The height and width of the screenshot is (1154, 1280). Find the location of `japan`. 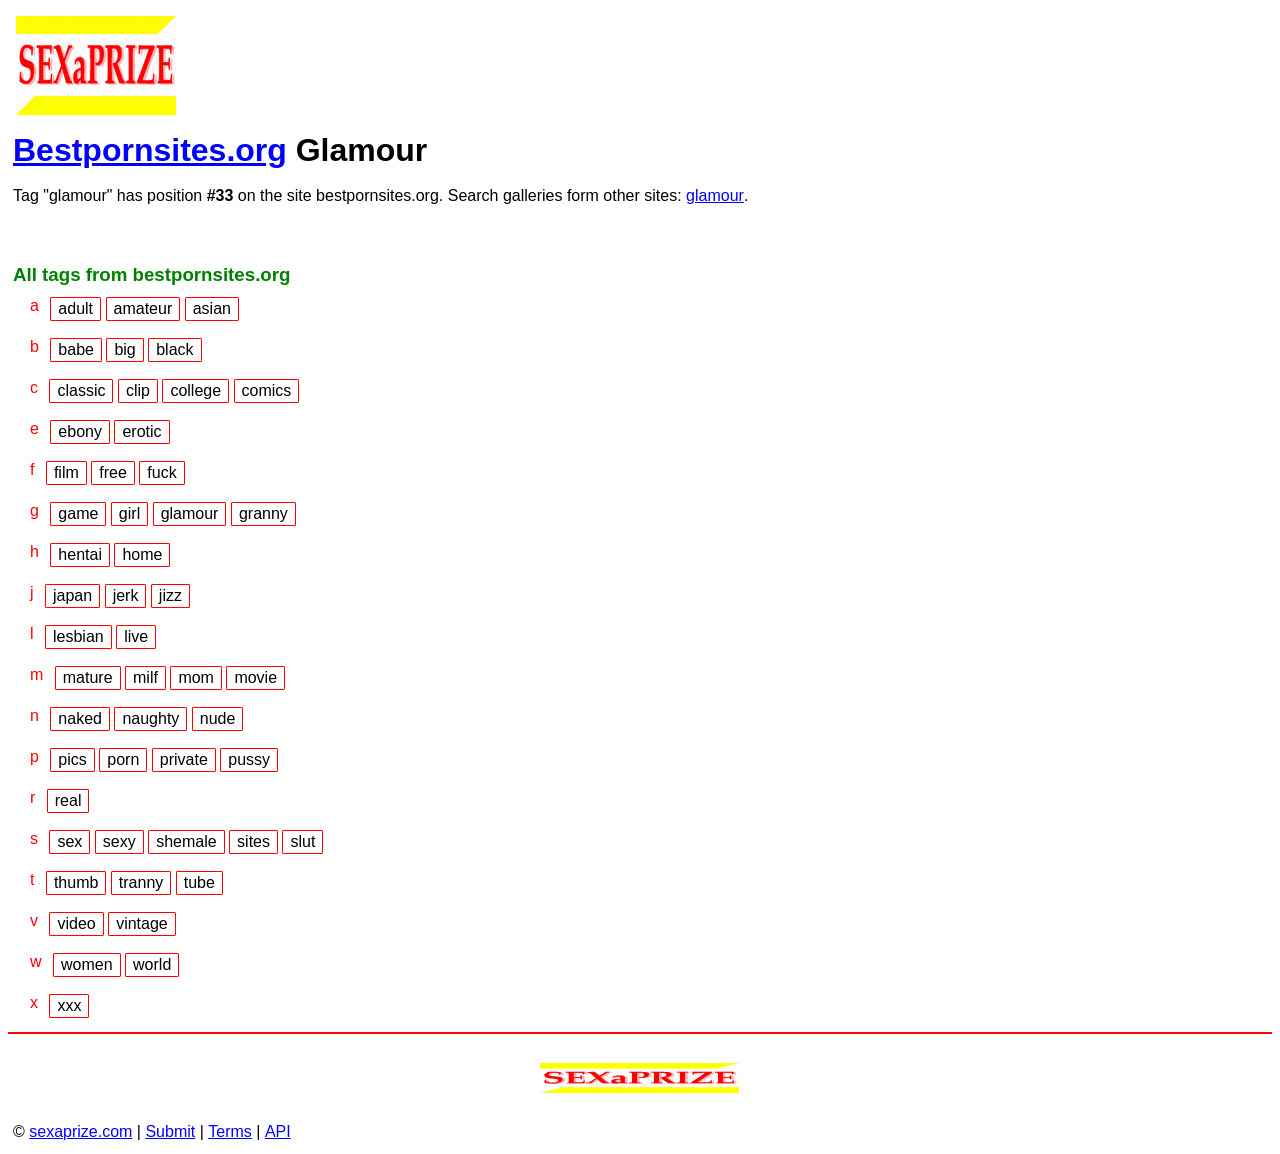

japan is located at coordinates (72, 595).